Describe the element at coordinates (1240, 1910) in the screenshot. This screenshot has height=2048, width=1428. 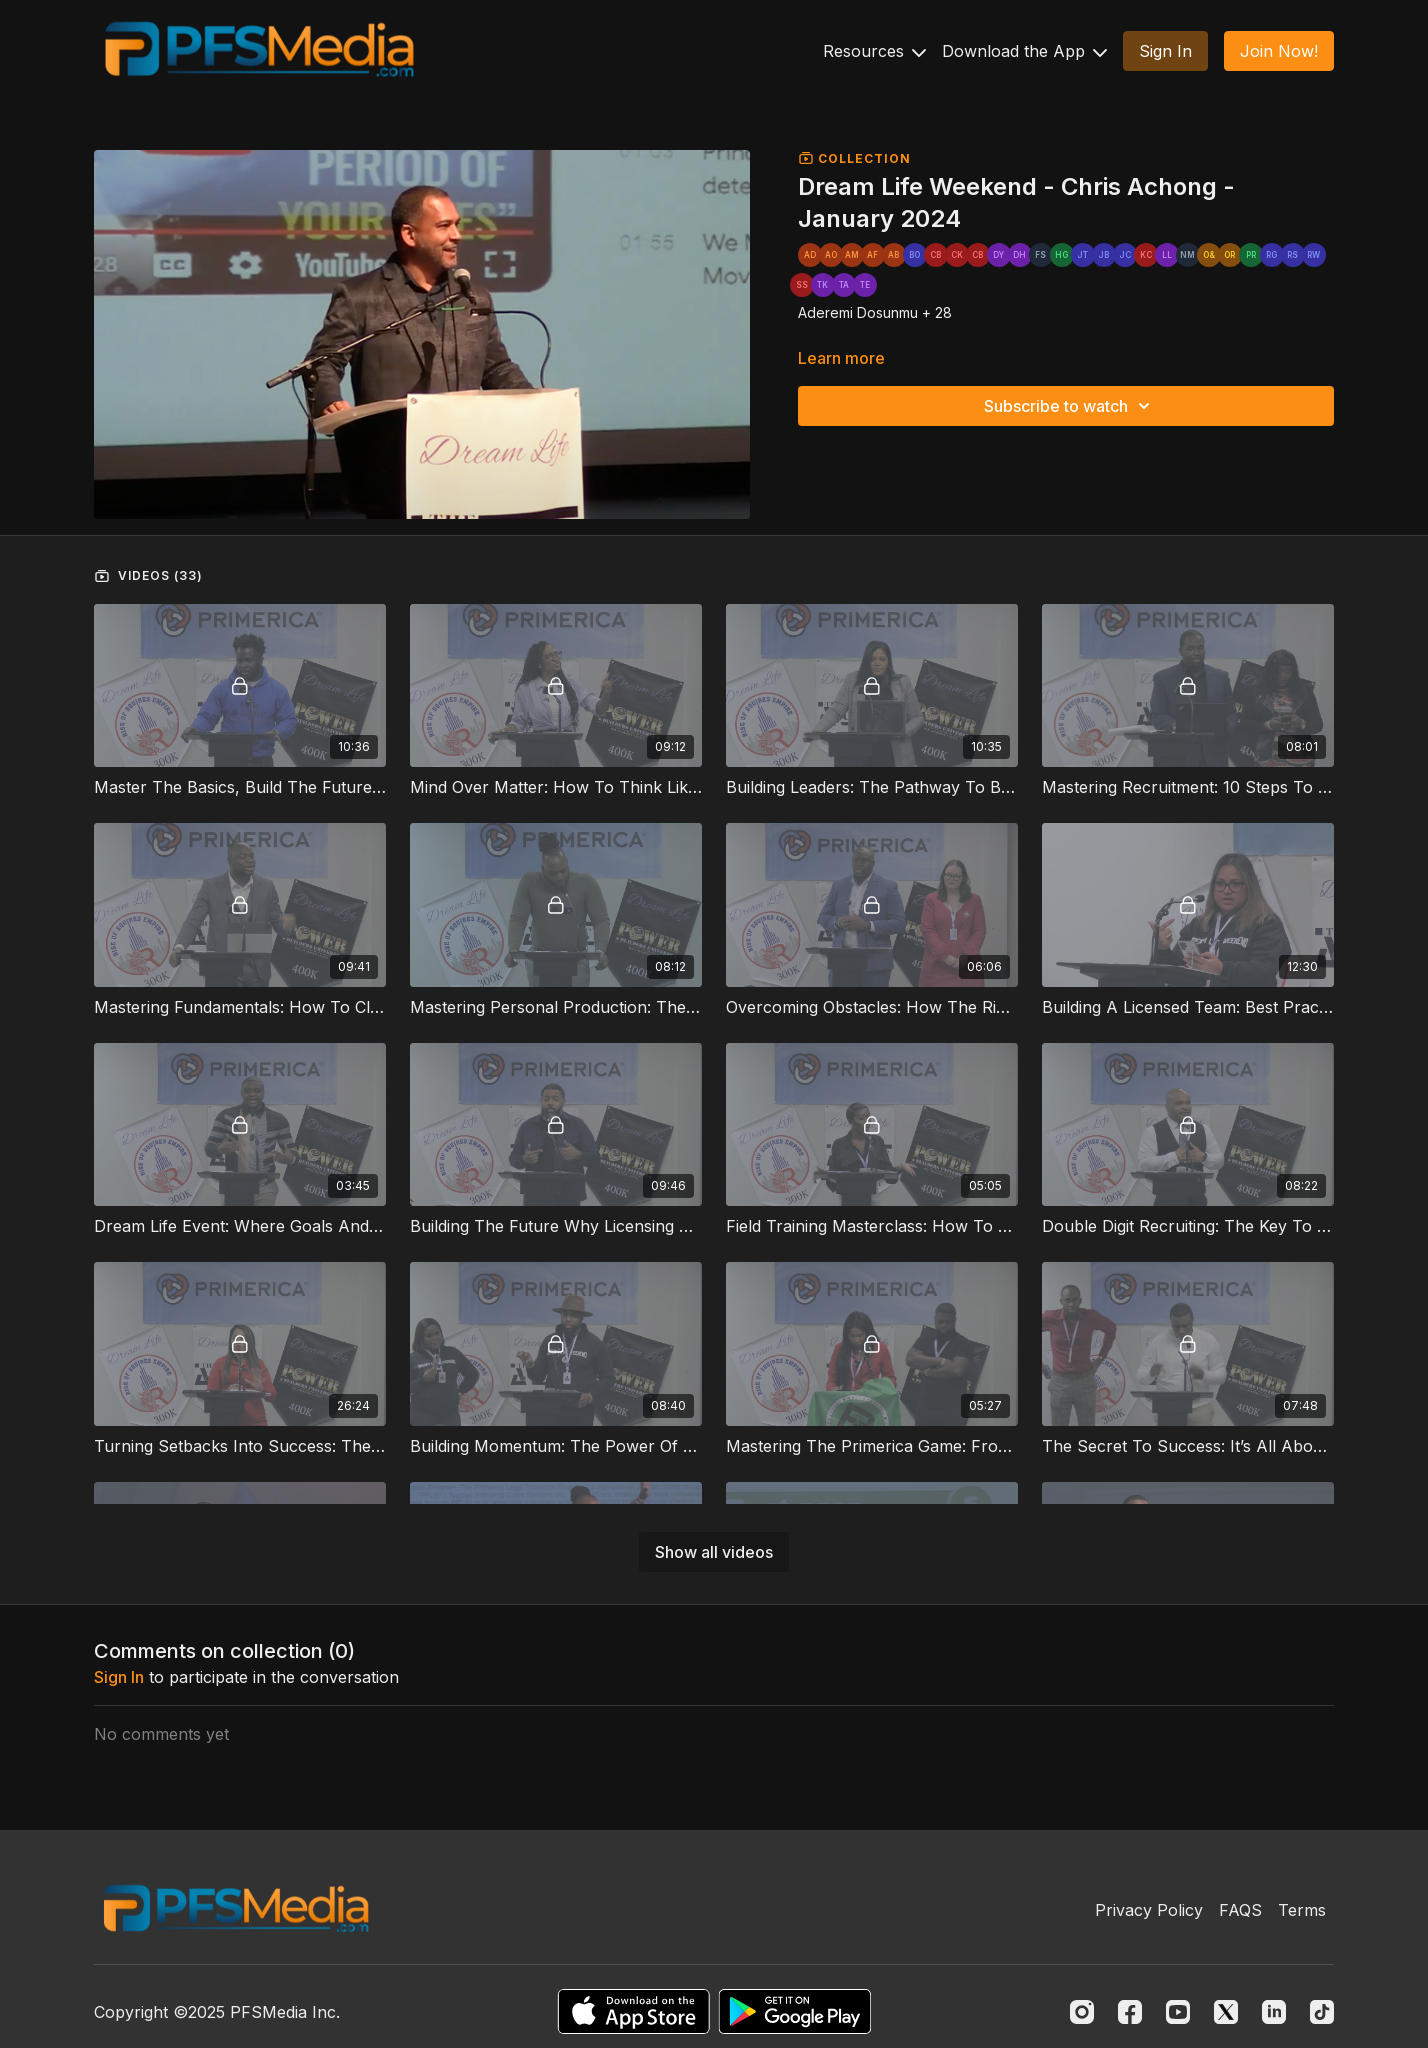
I see `FAQS` at that location.